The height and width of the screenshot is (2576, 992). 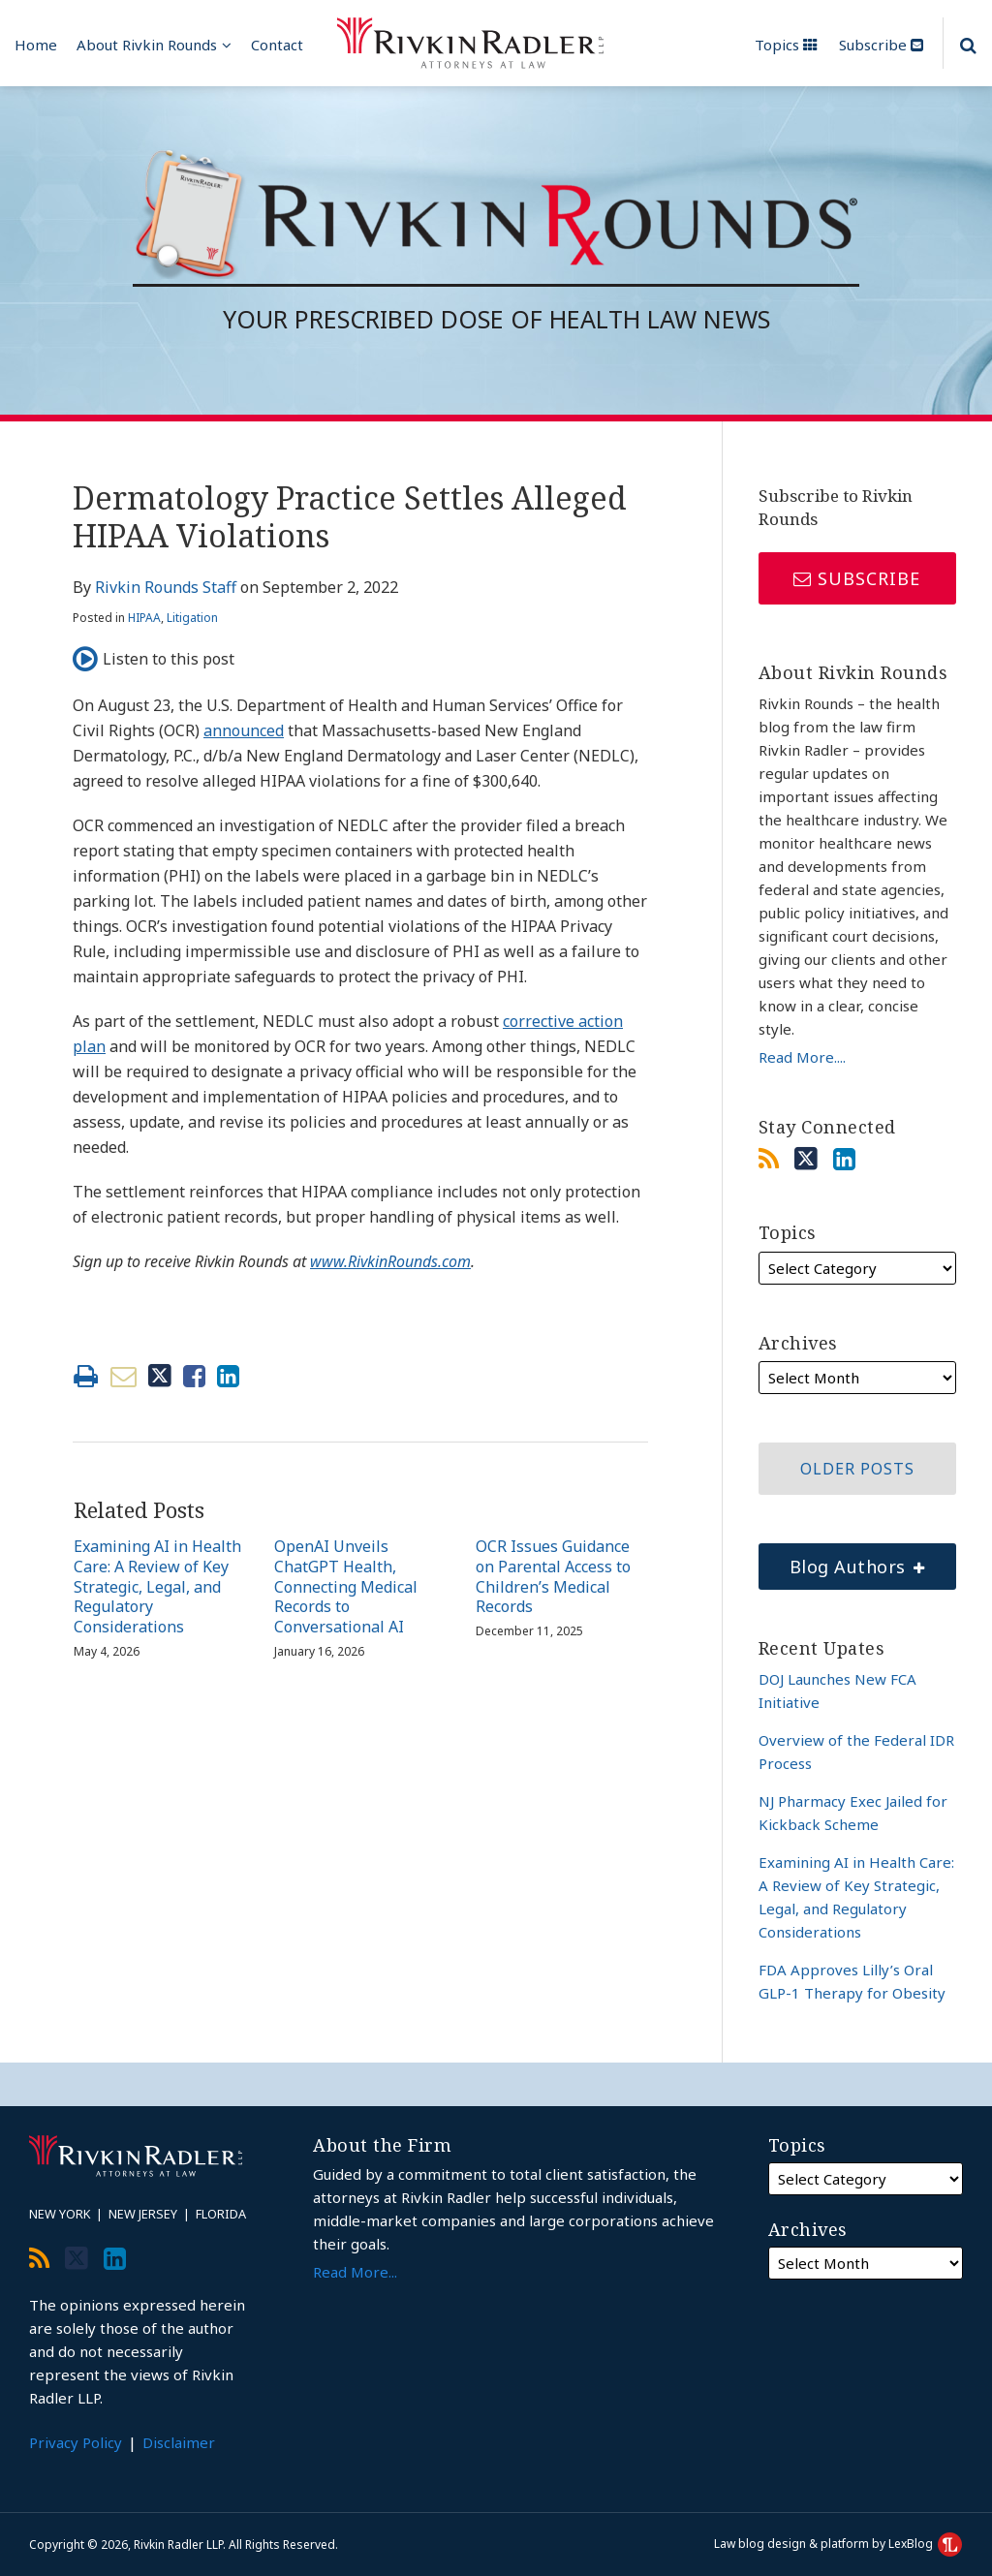 What do you see at coordinates (144, 617) in the screenshot?
I see `HIPAA` at bounding box center [144, 617].